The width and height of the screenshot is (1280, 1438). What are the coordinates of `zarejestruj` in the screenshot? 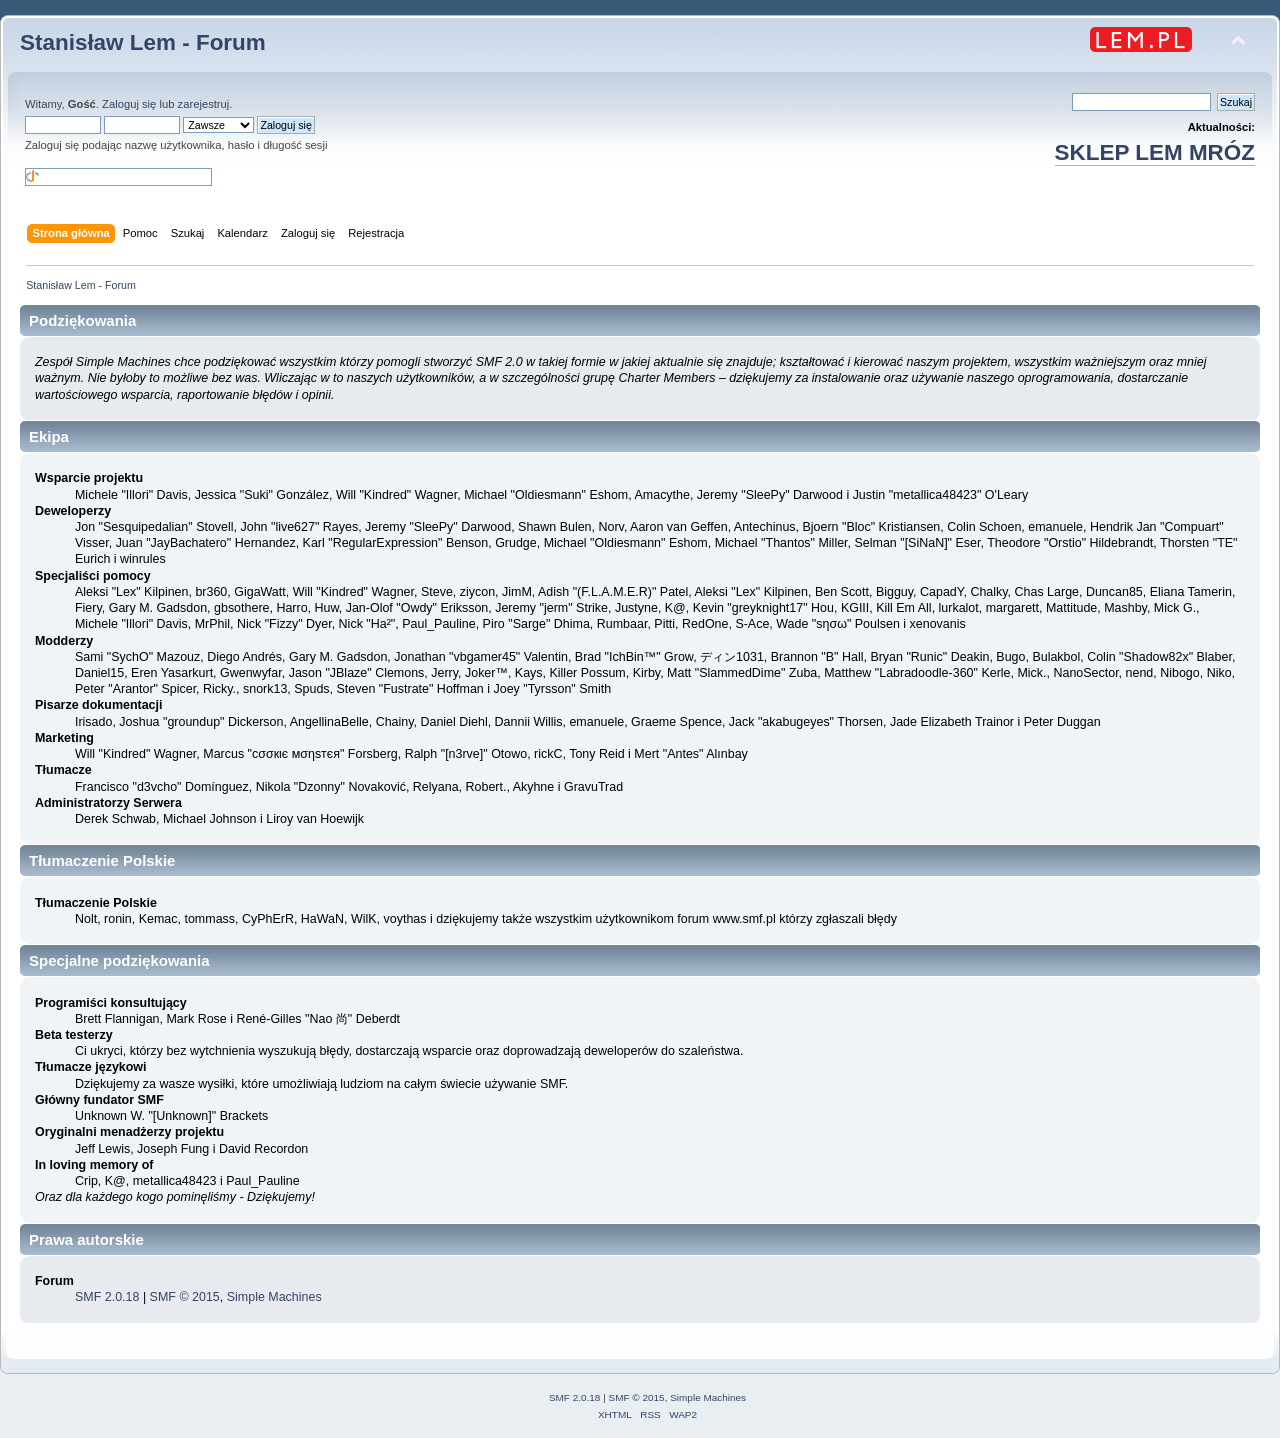 It's located at (204, 104).